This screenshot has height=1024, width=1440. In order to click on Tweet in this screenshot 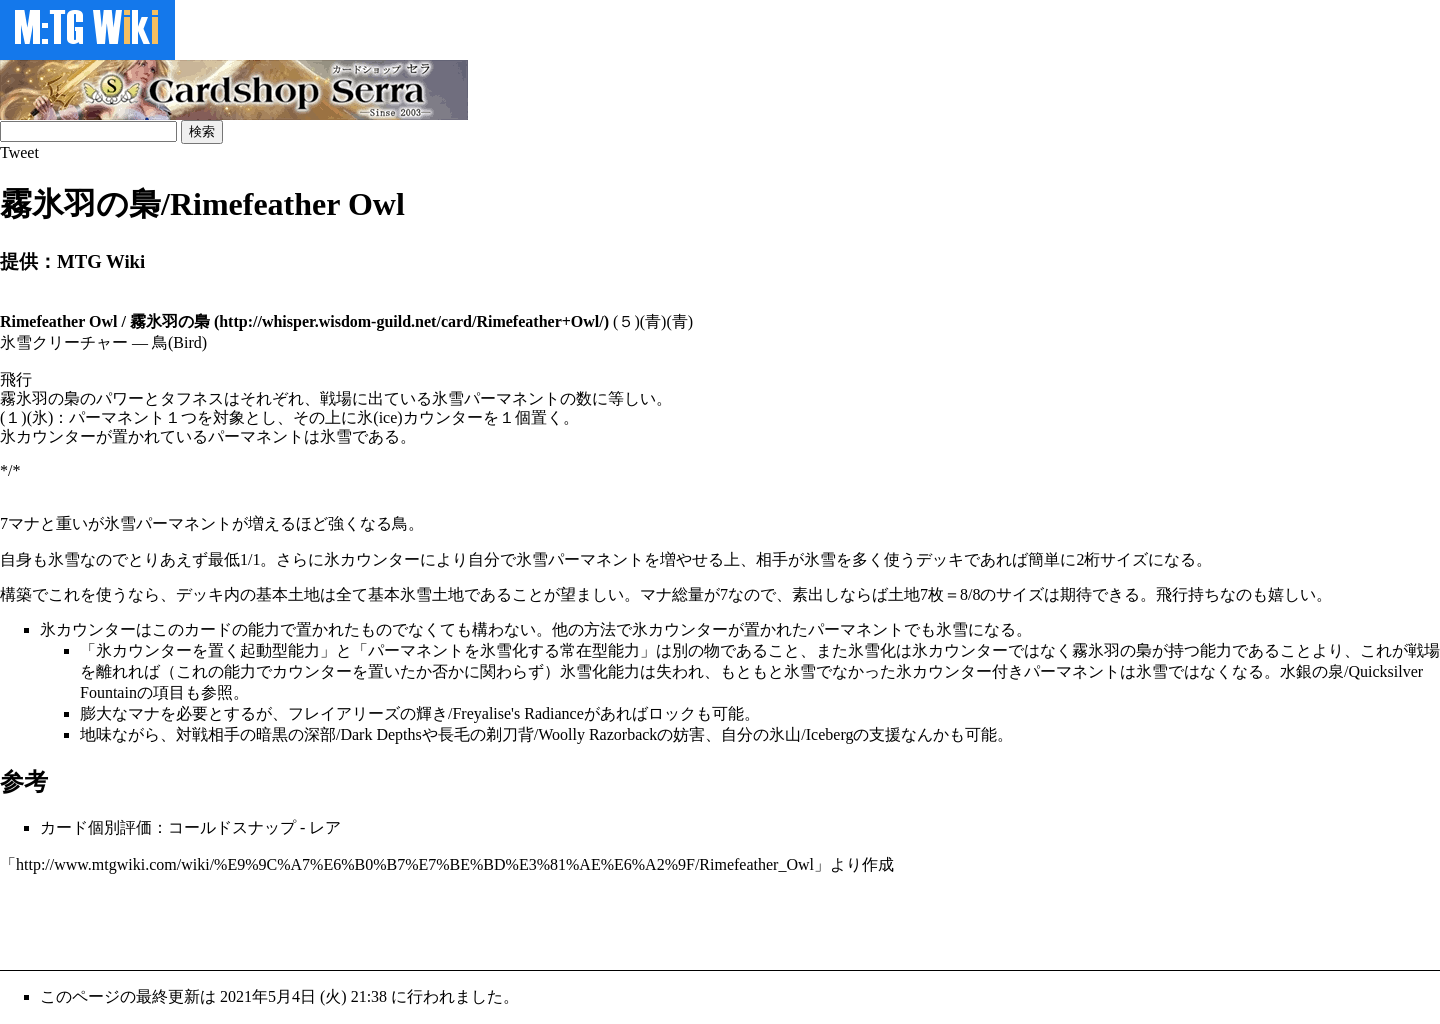, I will do `click(19, 152)`.